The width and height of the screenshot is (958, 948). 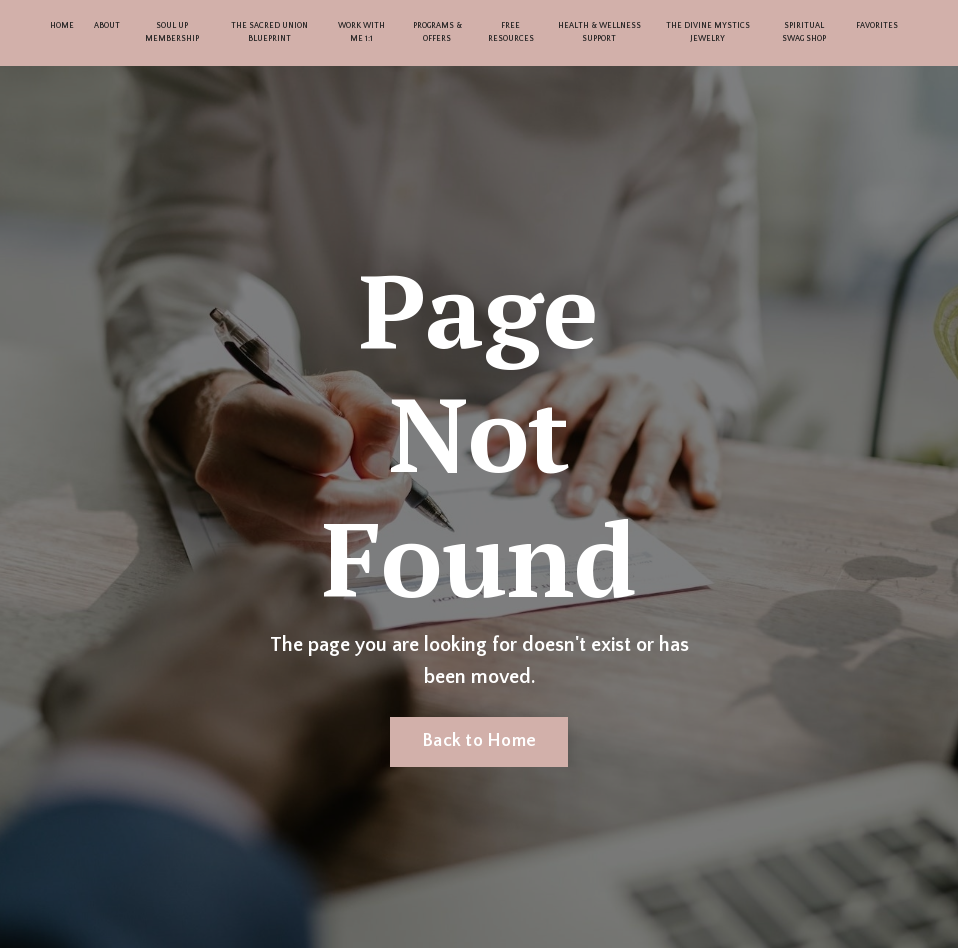 I want to click on FREE RESOURCES, so click(x=511, y=32).